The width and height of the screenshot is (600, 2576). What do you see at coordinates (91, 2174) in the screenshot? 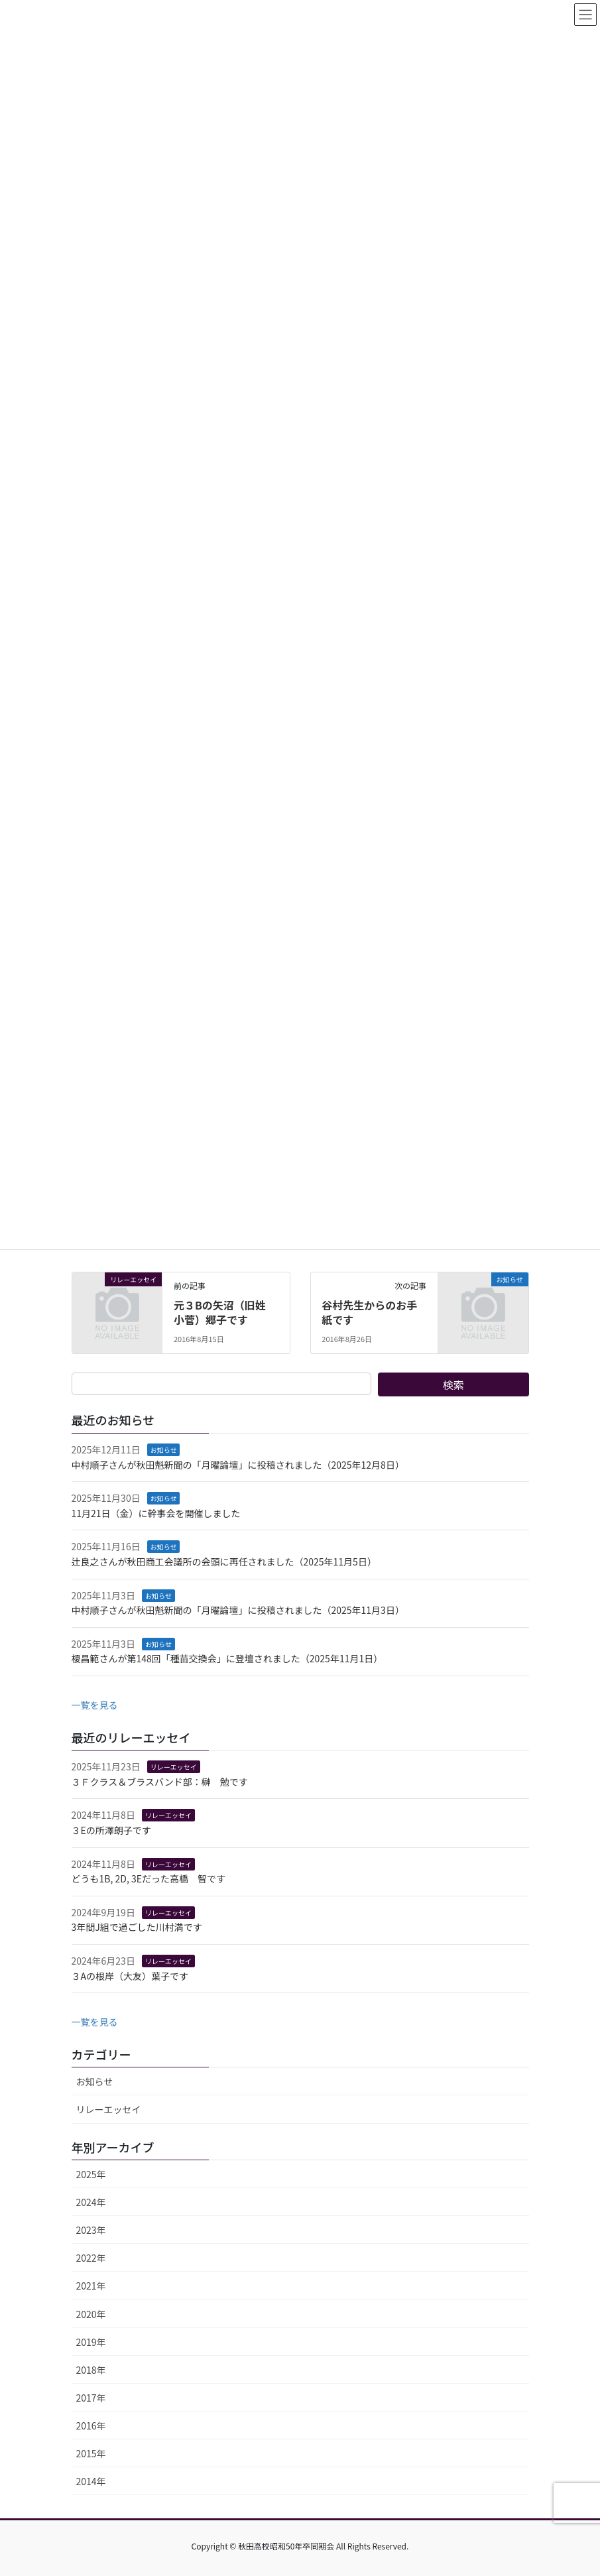
I see `2025年` at bounding box center [91, 2174].